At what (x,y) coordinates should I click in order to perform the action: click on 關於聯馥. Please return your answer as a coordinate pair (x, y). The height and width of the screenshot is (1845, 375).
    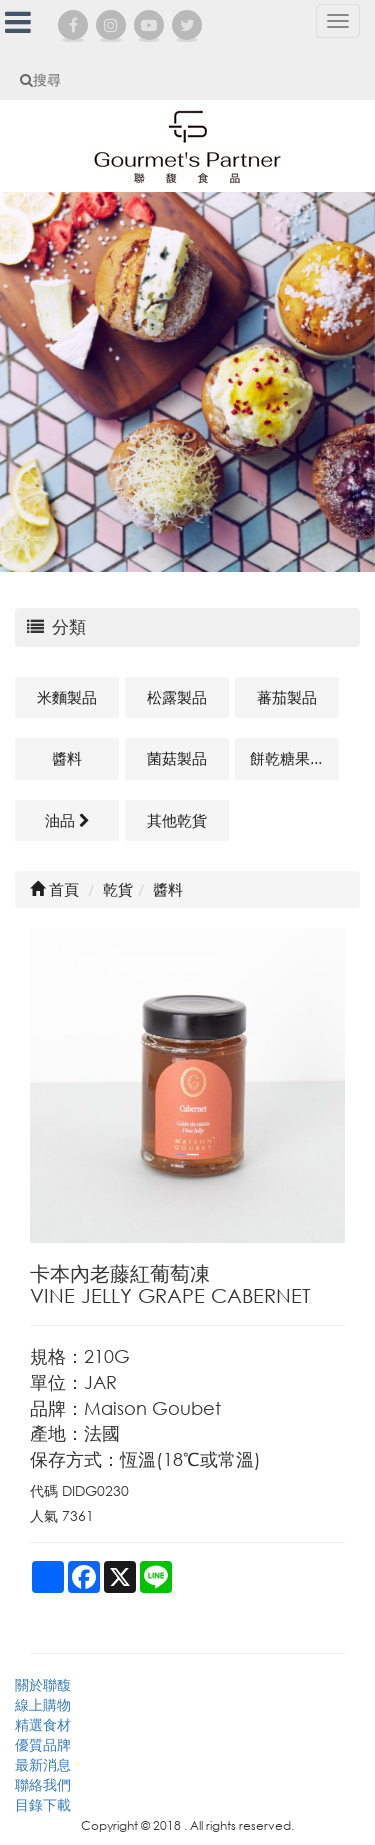
    Looking at the image, I should click on (43, 1684).